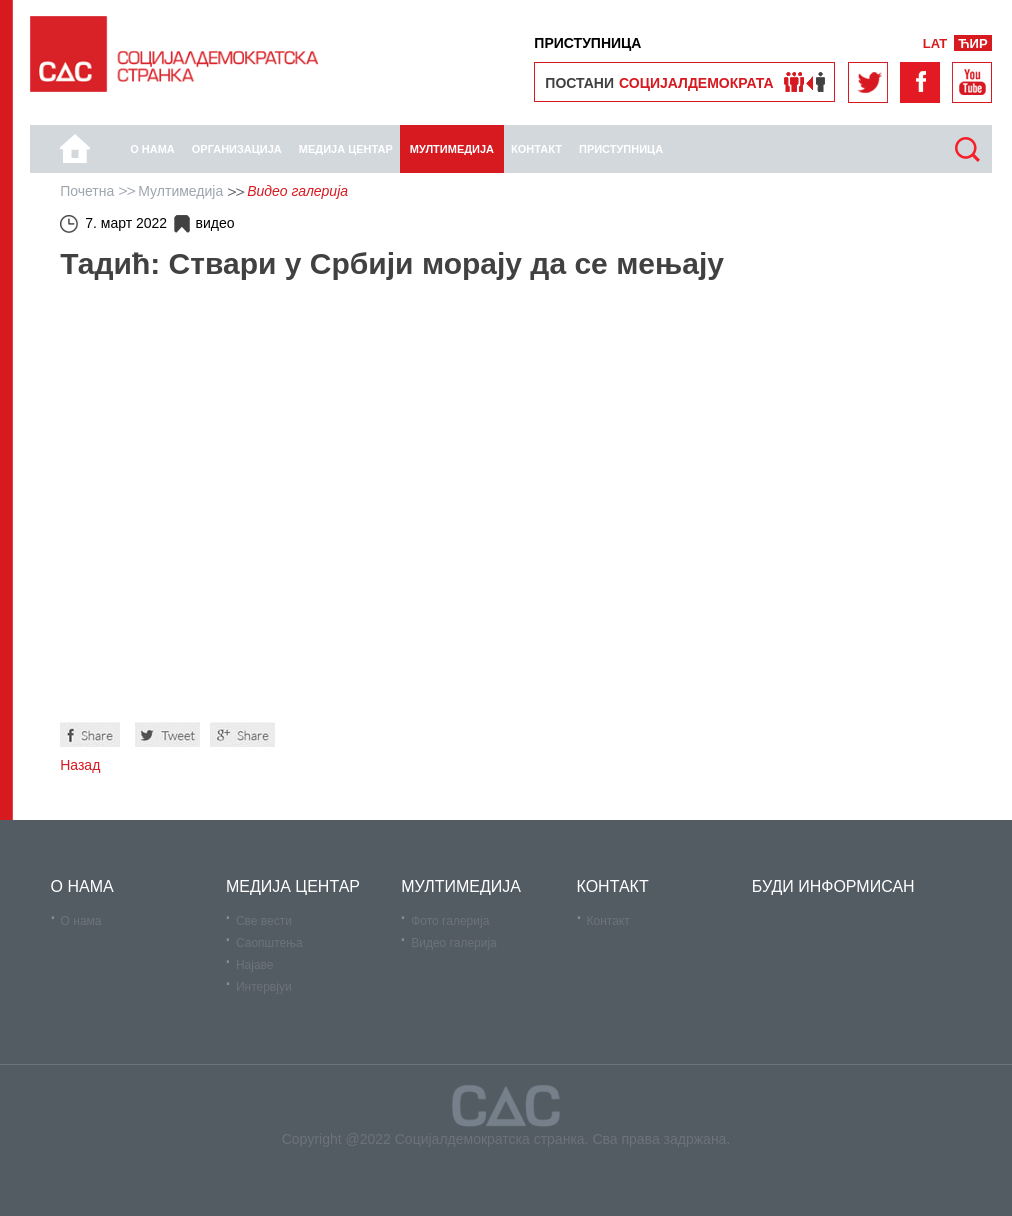  I want to click on Приступница, so click(621, 149).